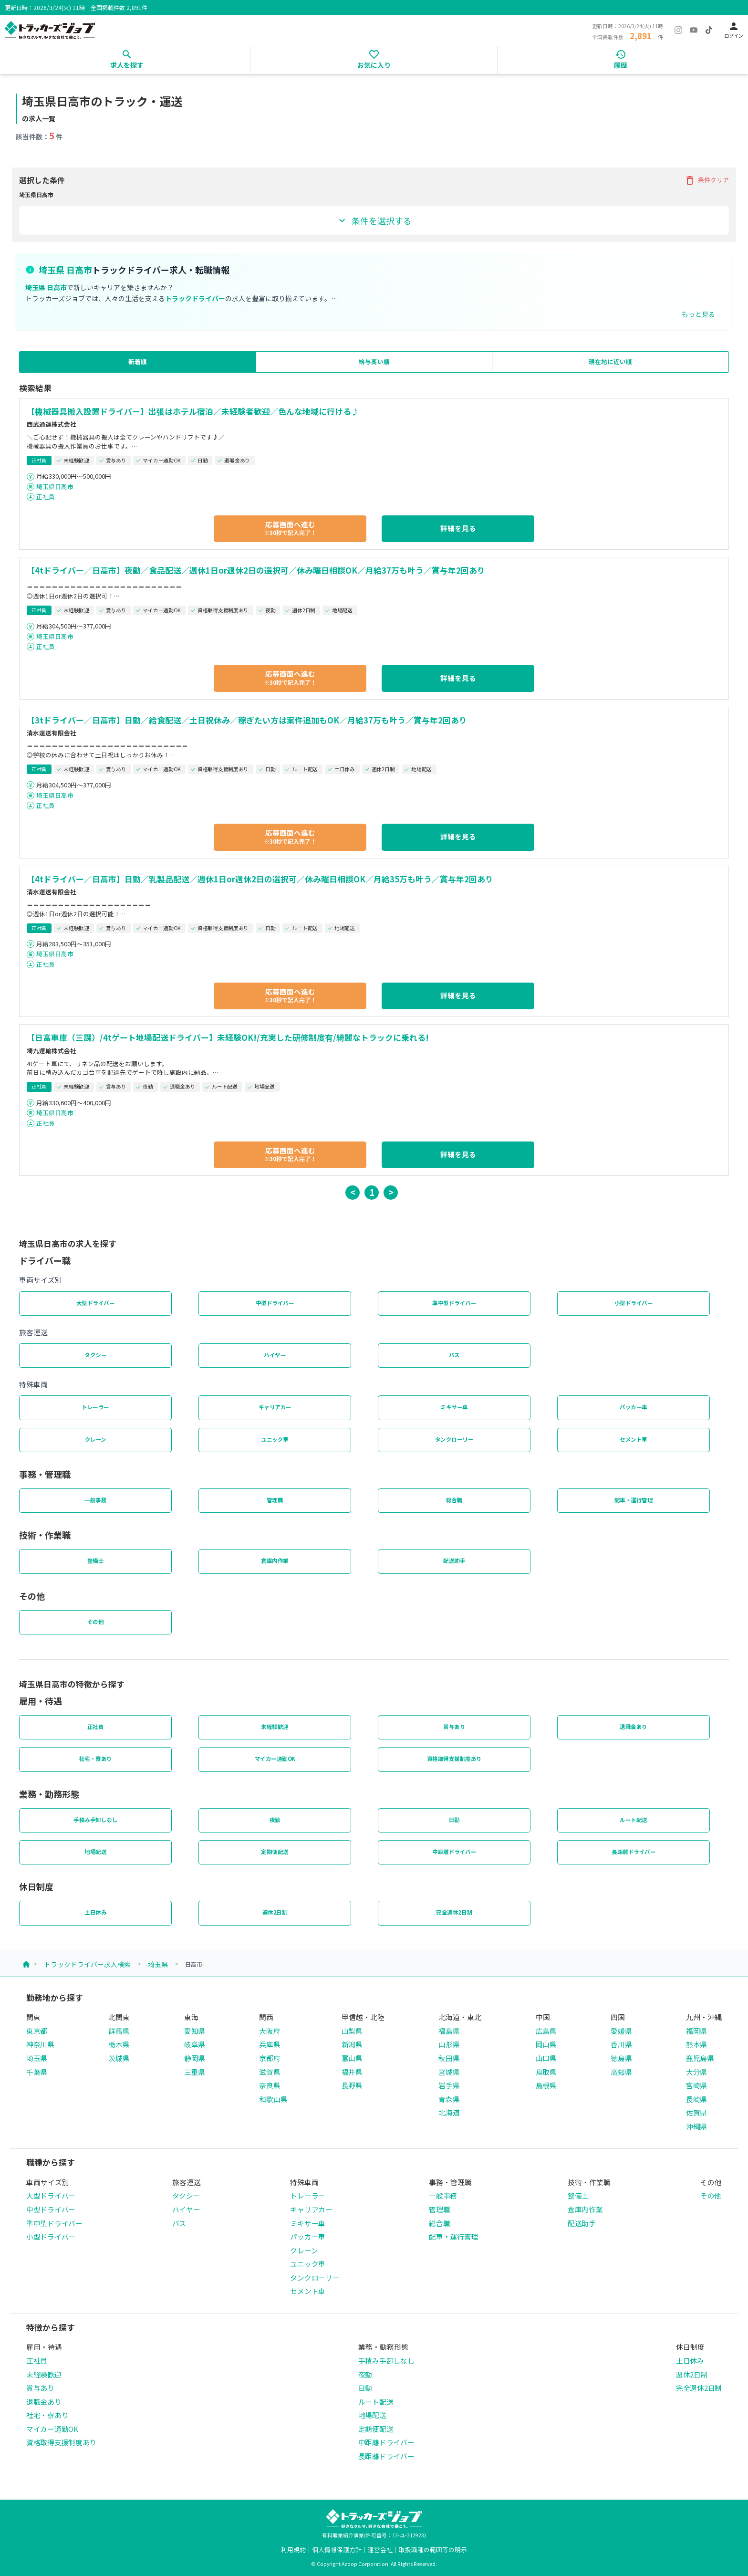 This screenshot has width=748, height=2576. I want to click on 山口県, so click(546, 2058).